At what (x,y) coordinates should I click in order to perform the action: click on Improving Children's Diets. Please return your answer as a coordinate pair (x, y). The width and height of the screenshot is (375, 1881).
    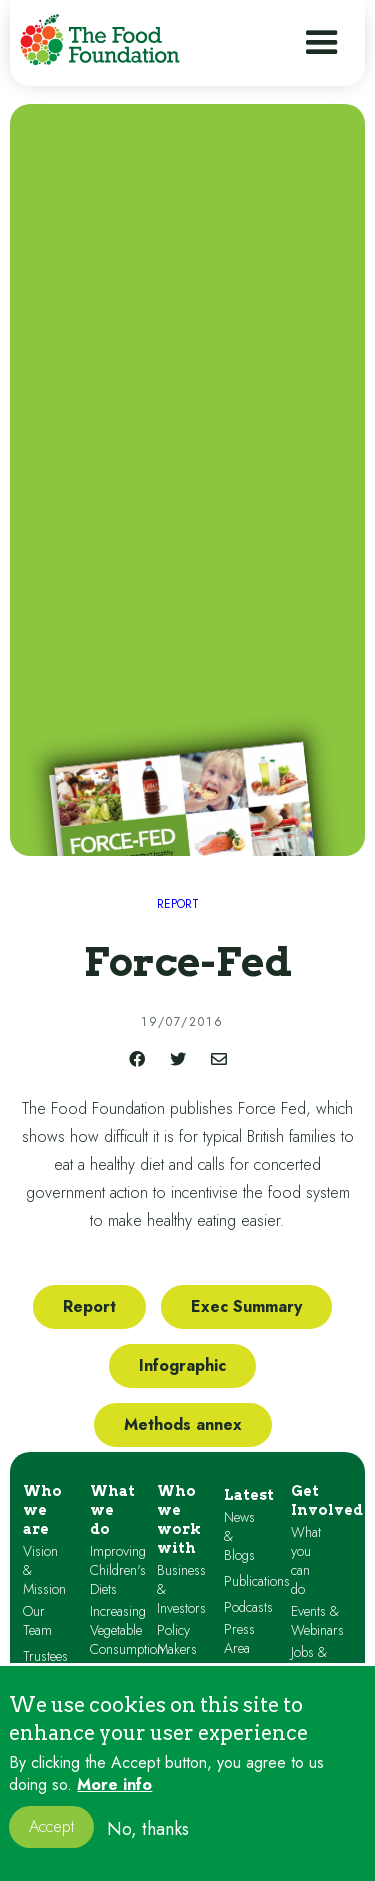
    Looking at the image, I should click on (118, 1570).